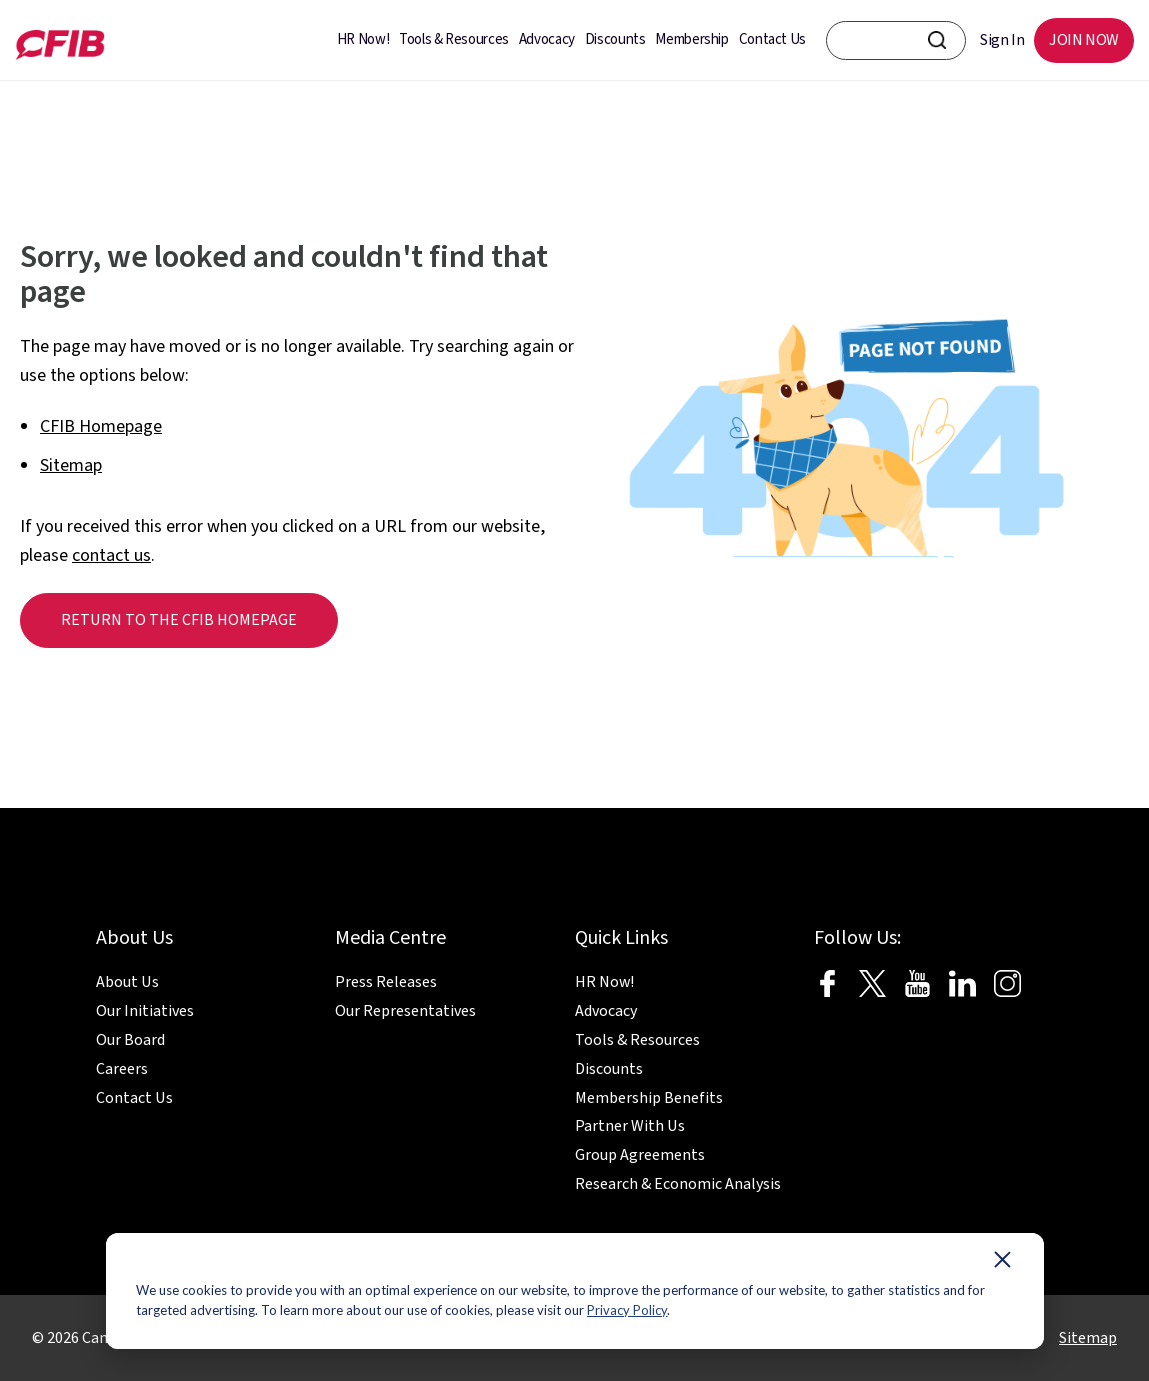 The width and height of the screenshot is (1149, 1381). What do you see at coordinates (937, 40) in the screenshot?
I see `[CFIB Search Button]` at bounding box center [937, 40].